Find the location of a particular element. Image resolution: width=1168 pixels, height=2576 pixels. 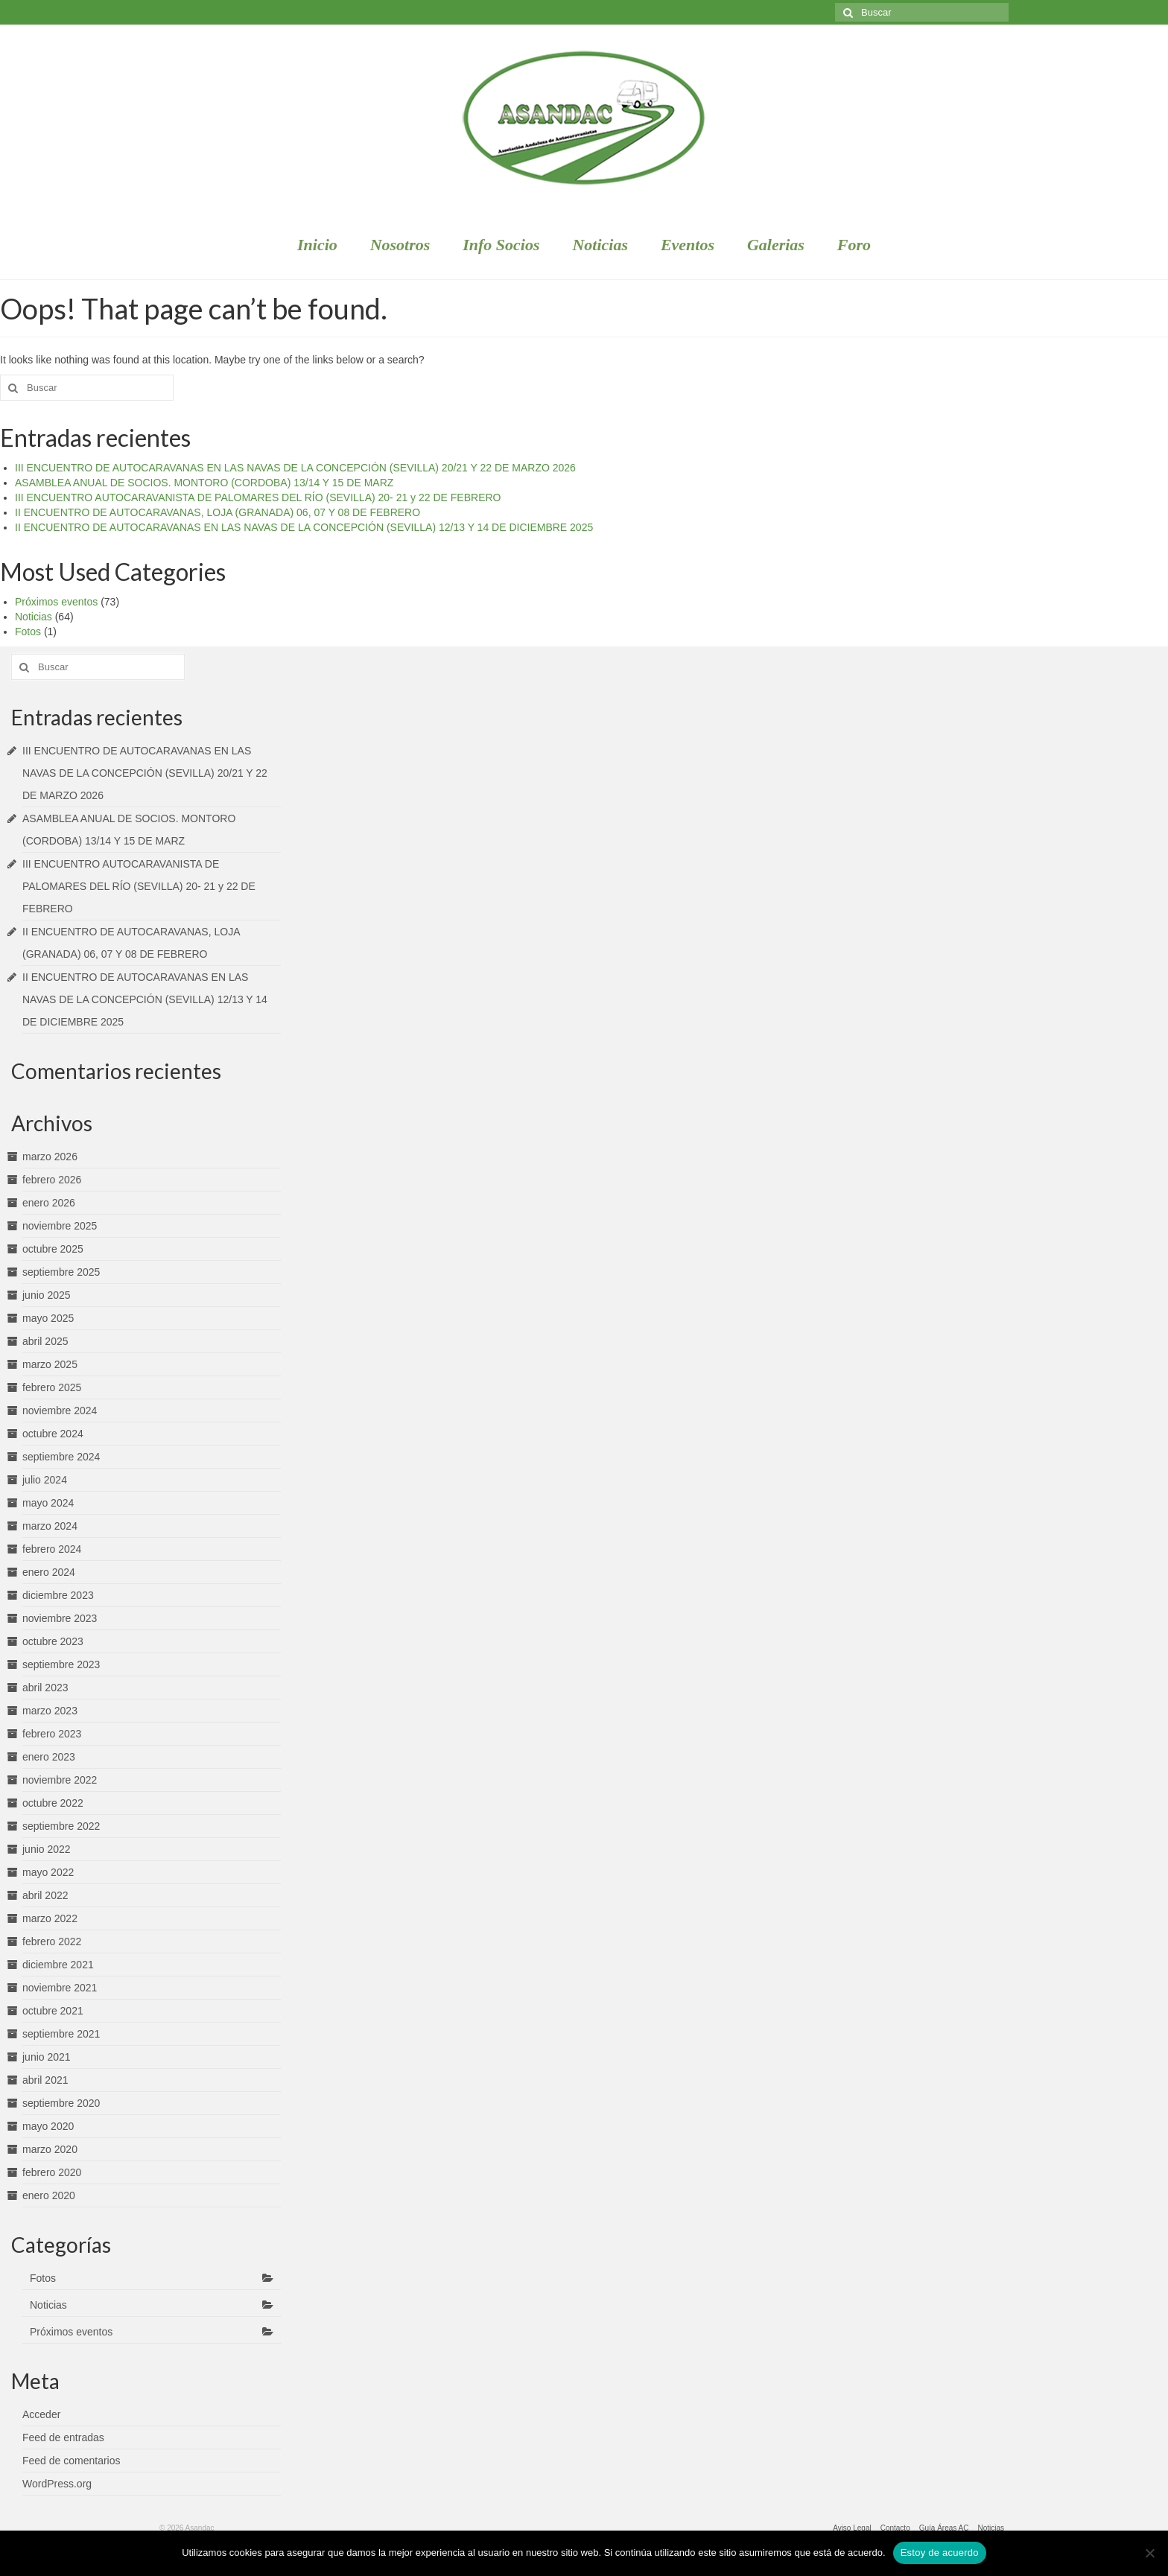

octubre 2024 is located at coordinates (52, 1434).